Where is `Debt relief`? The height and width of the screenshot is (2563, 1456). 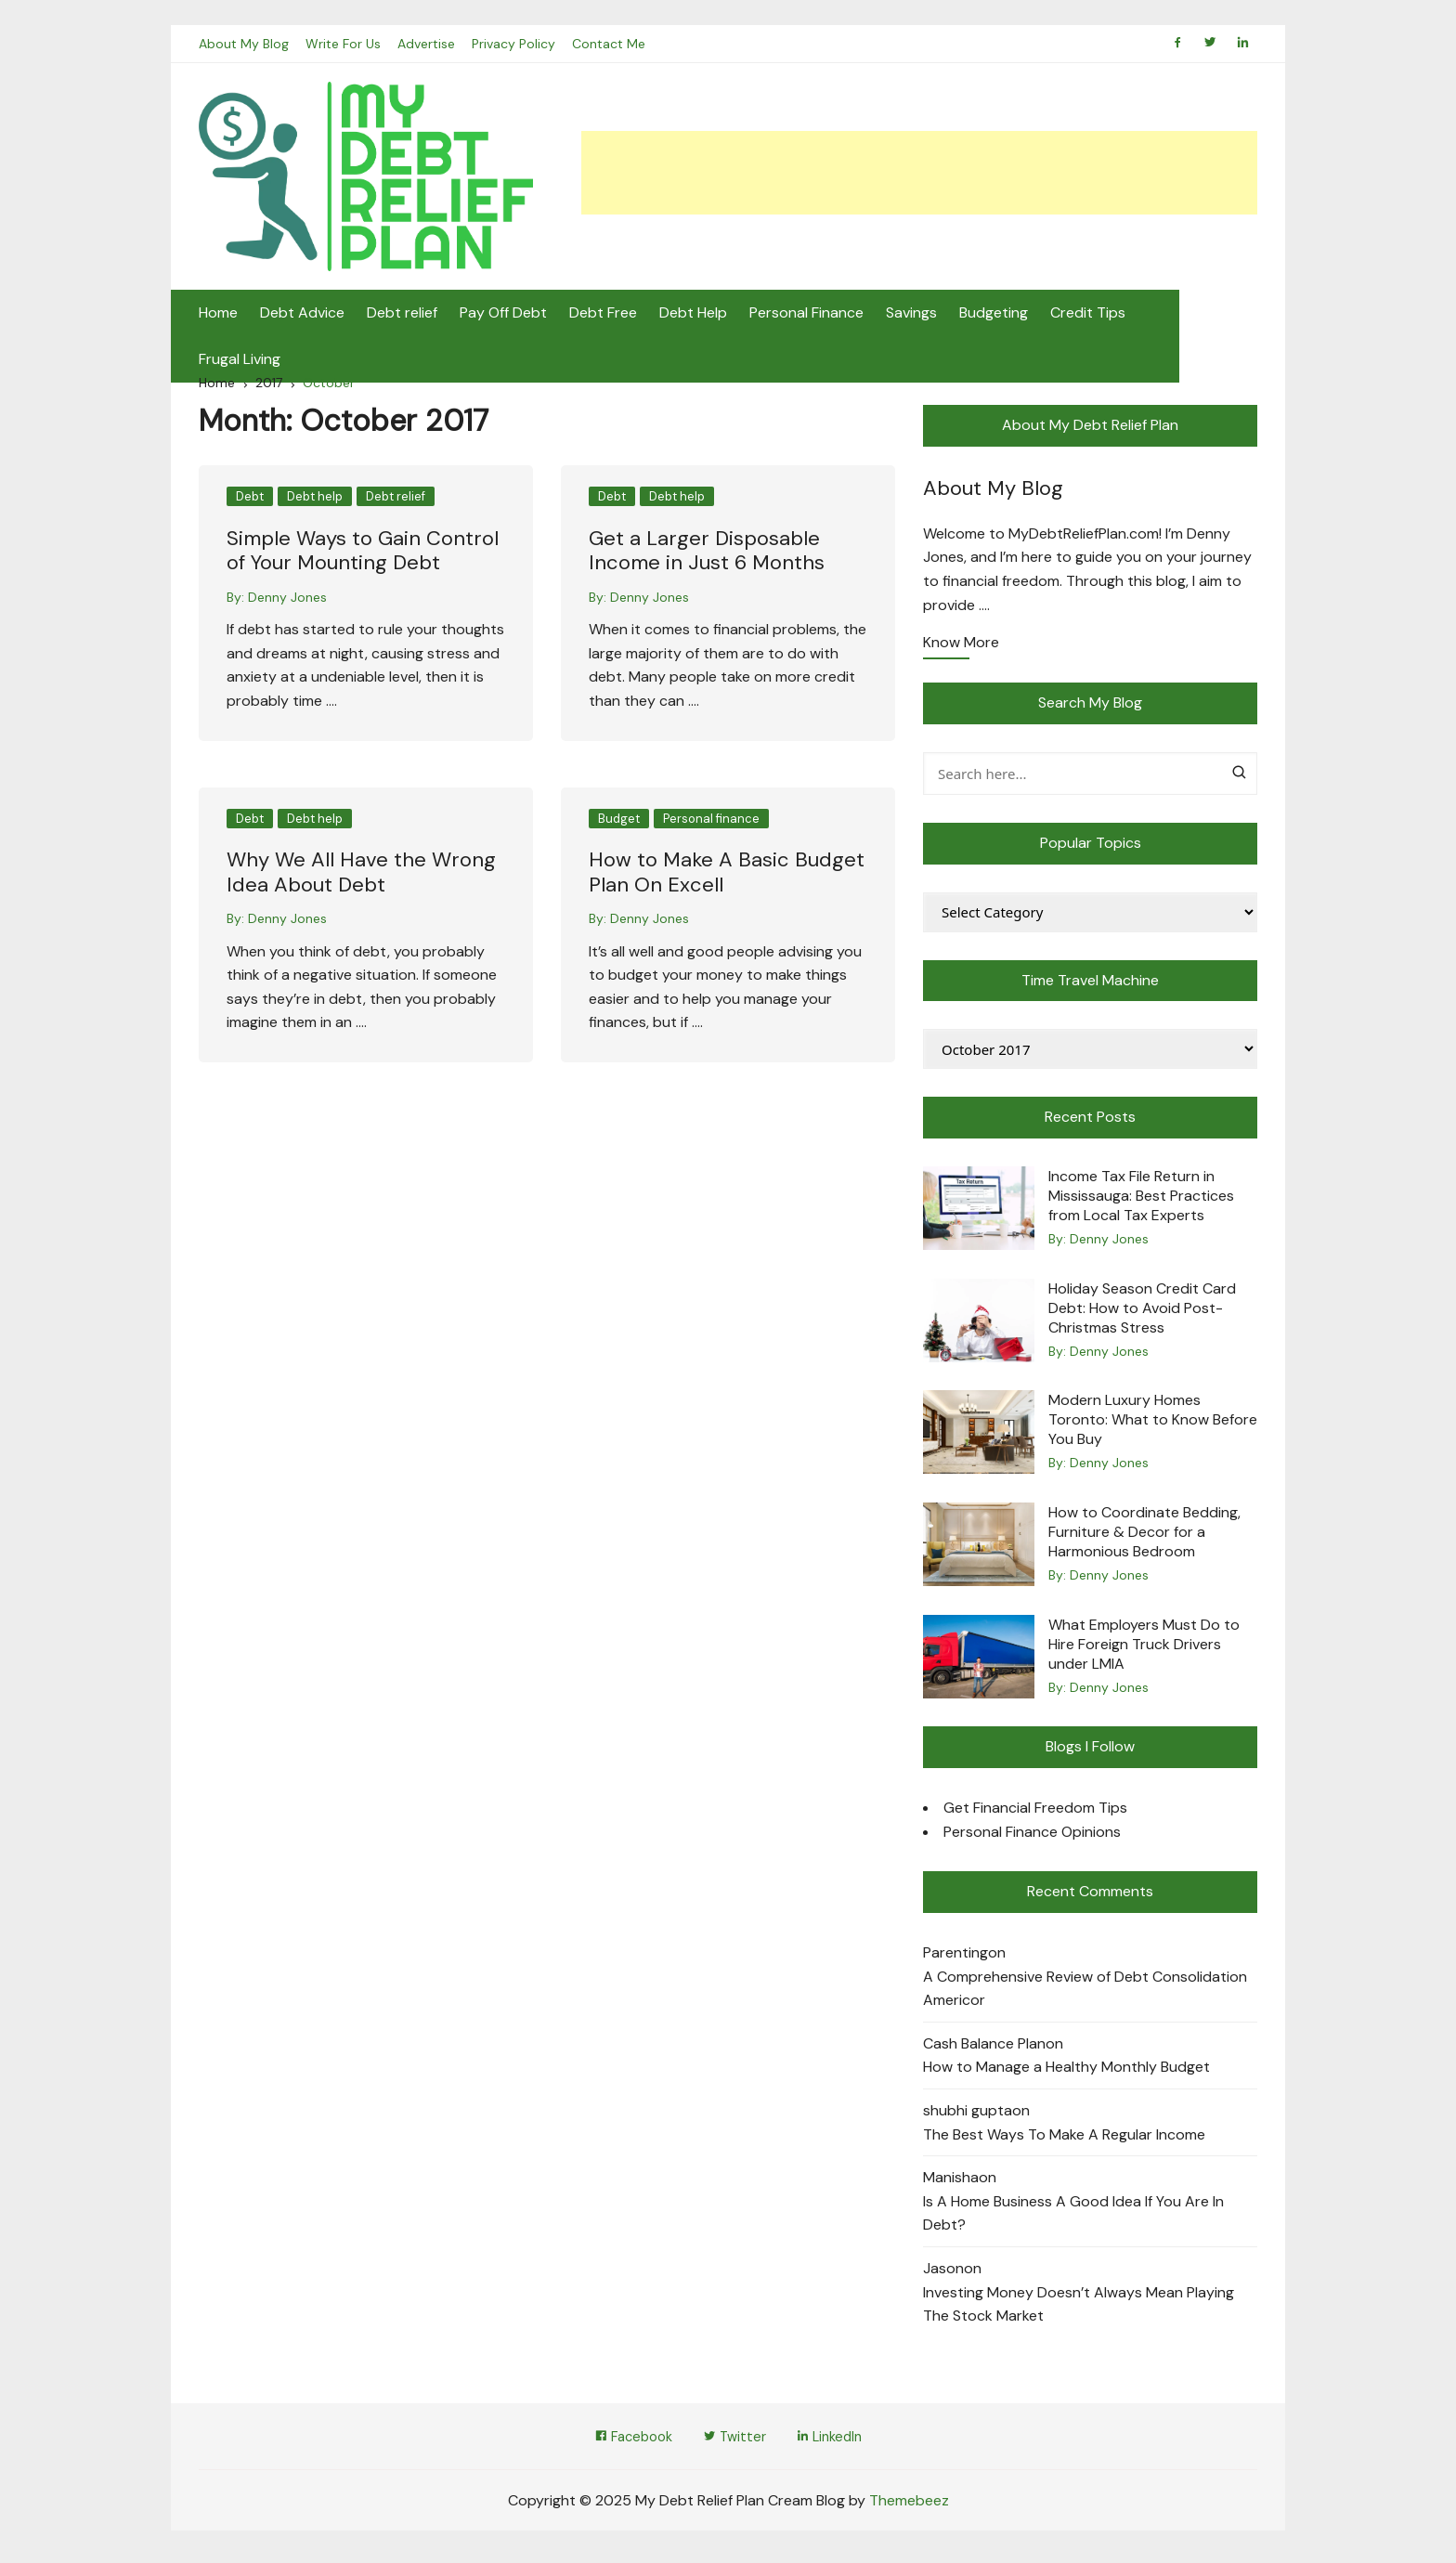 Debt relief is located at coordinates (402, 315).